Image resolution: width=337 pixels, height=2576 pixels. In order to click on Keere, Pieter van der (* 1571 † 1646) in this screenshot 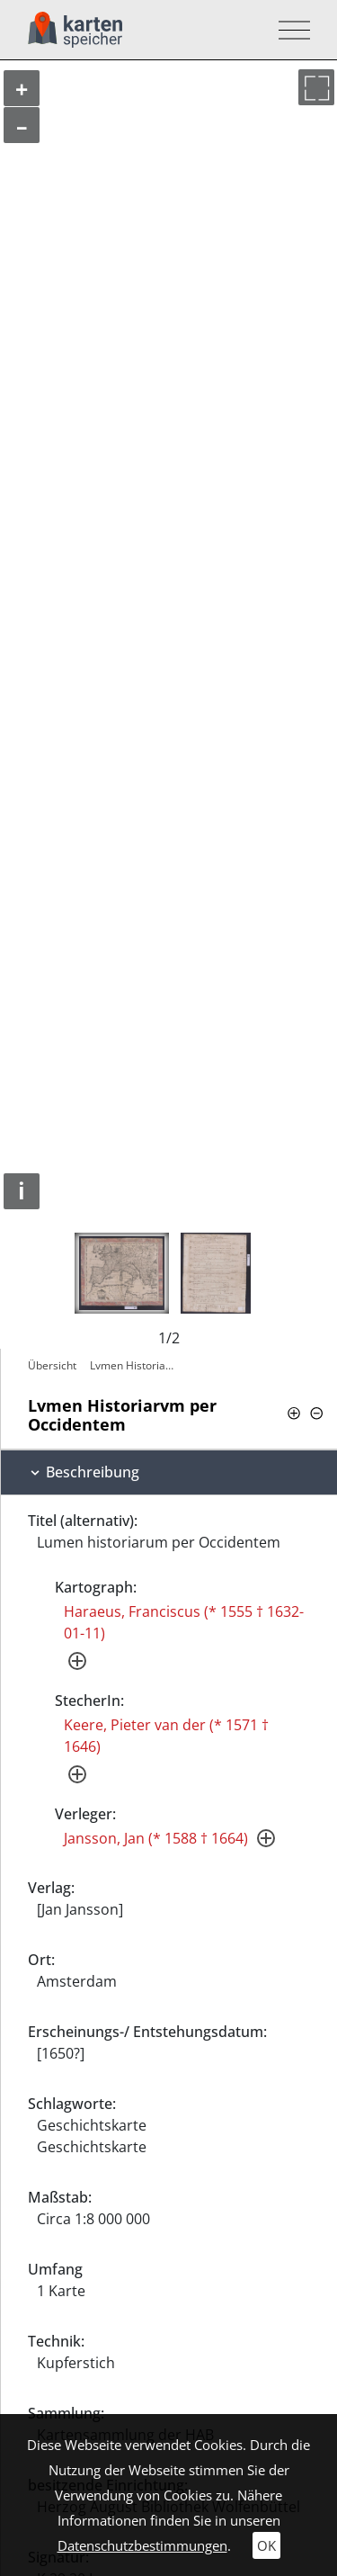, I will do `click(166, 1735)`.